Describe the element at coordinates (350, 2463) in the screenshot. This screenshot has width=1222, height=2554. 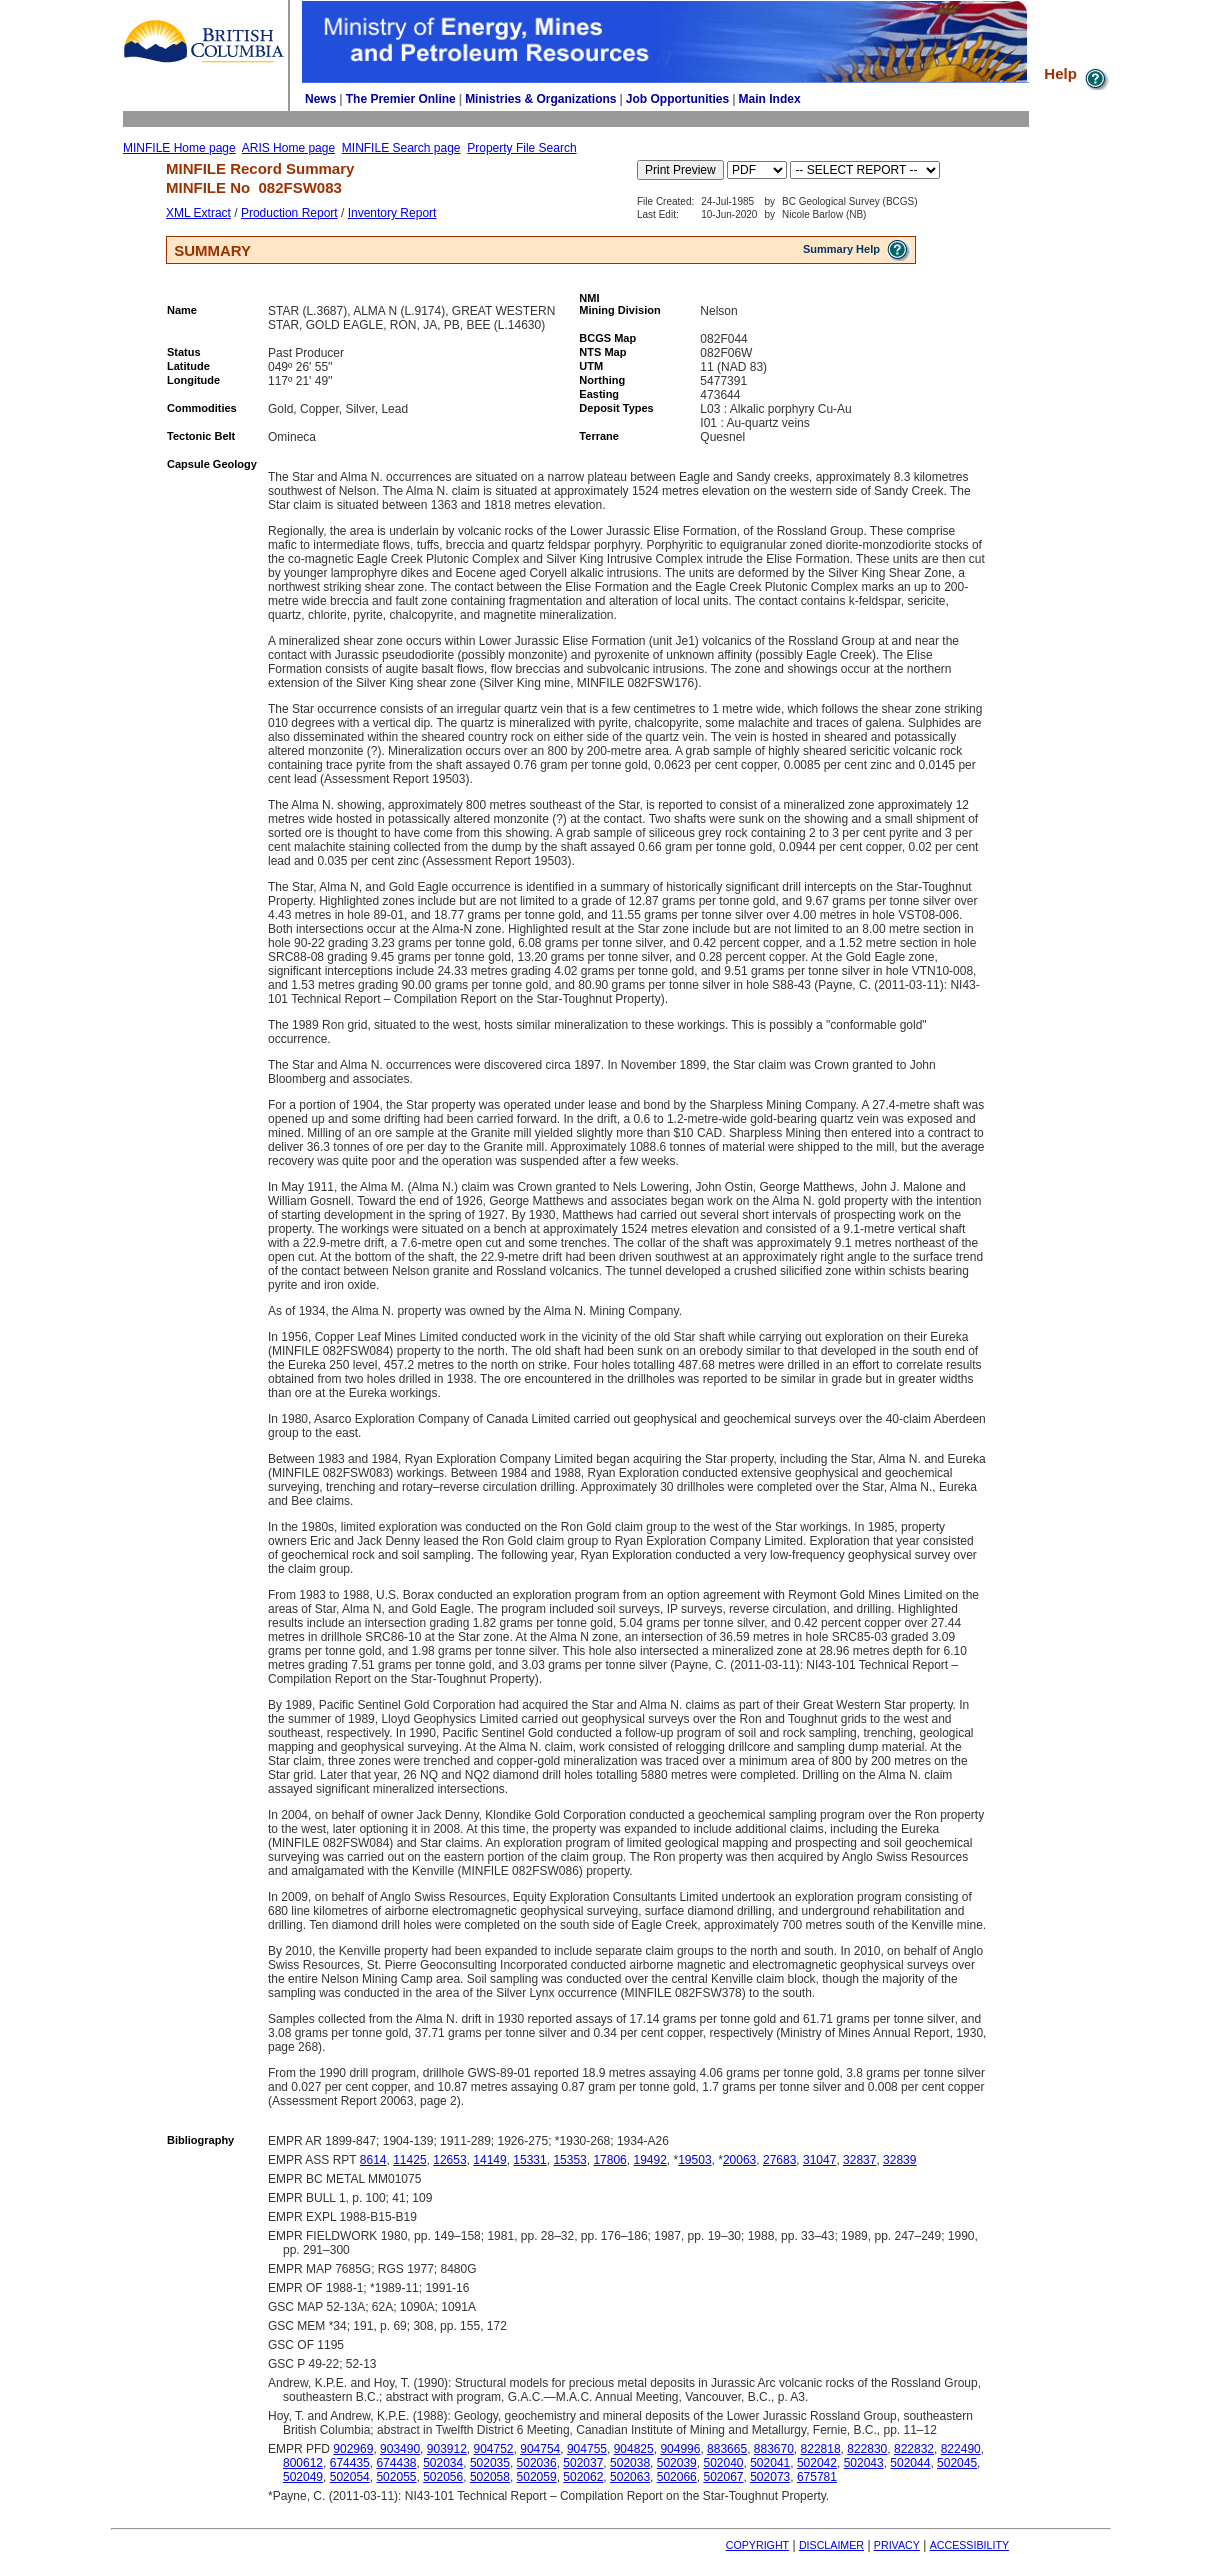
I see `674435` at that location.